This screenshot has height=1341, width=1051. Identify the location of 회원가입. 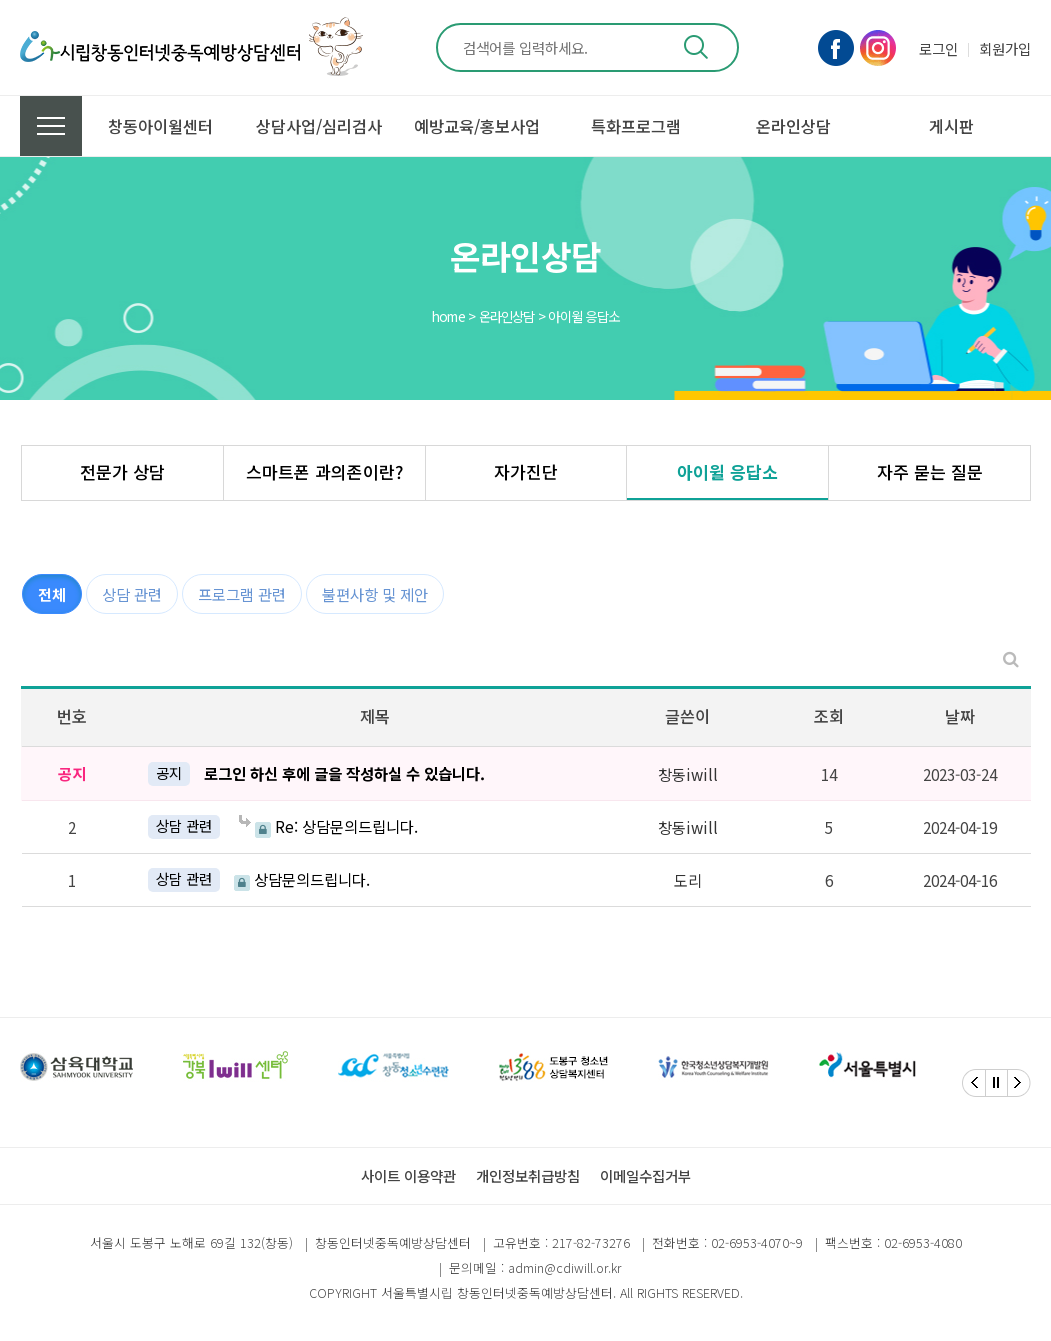
(1005, 48).